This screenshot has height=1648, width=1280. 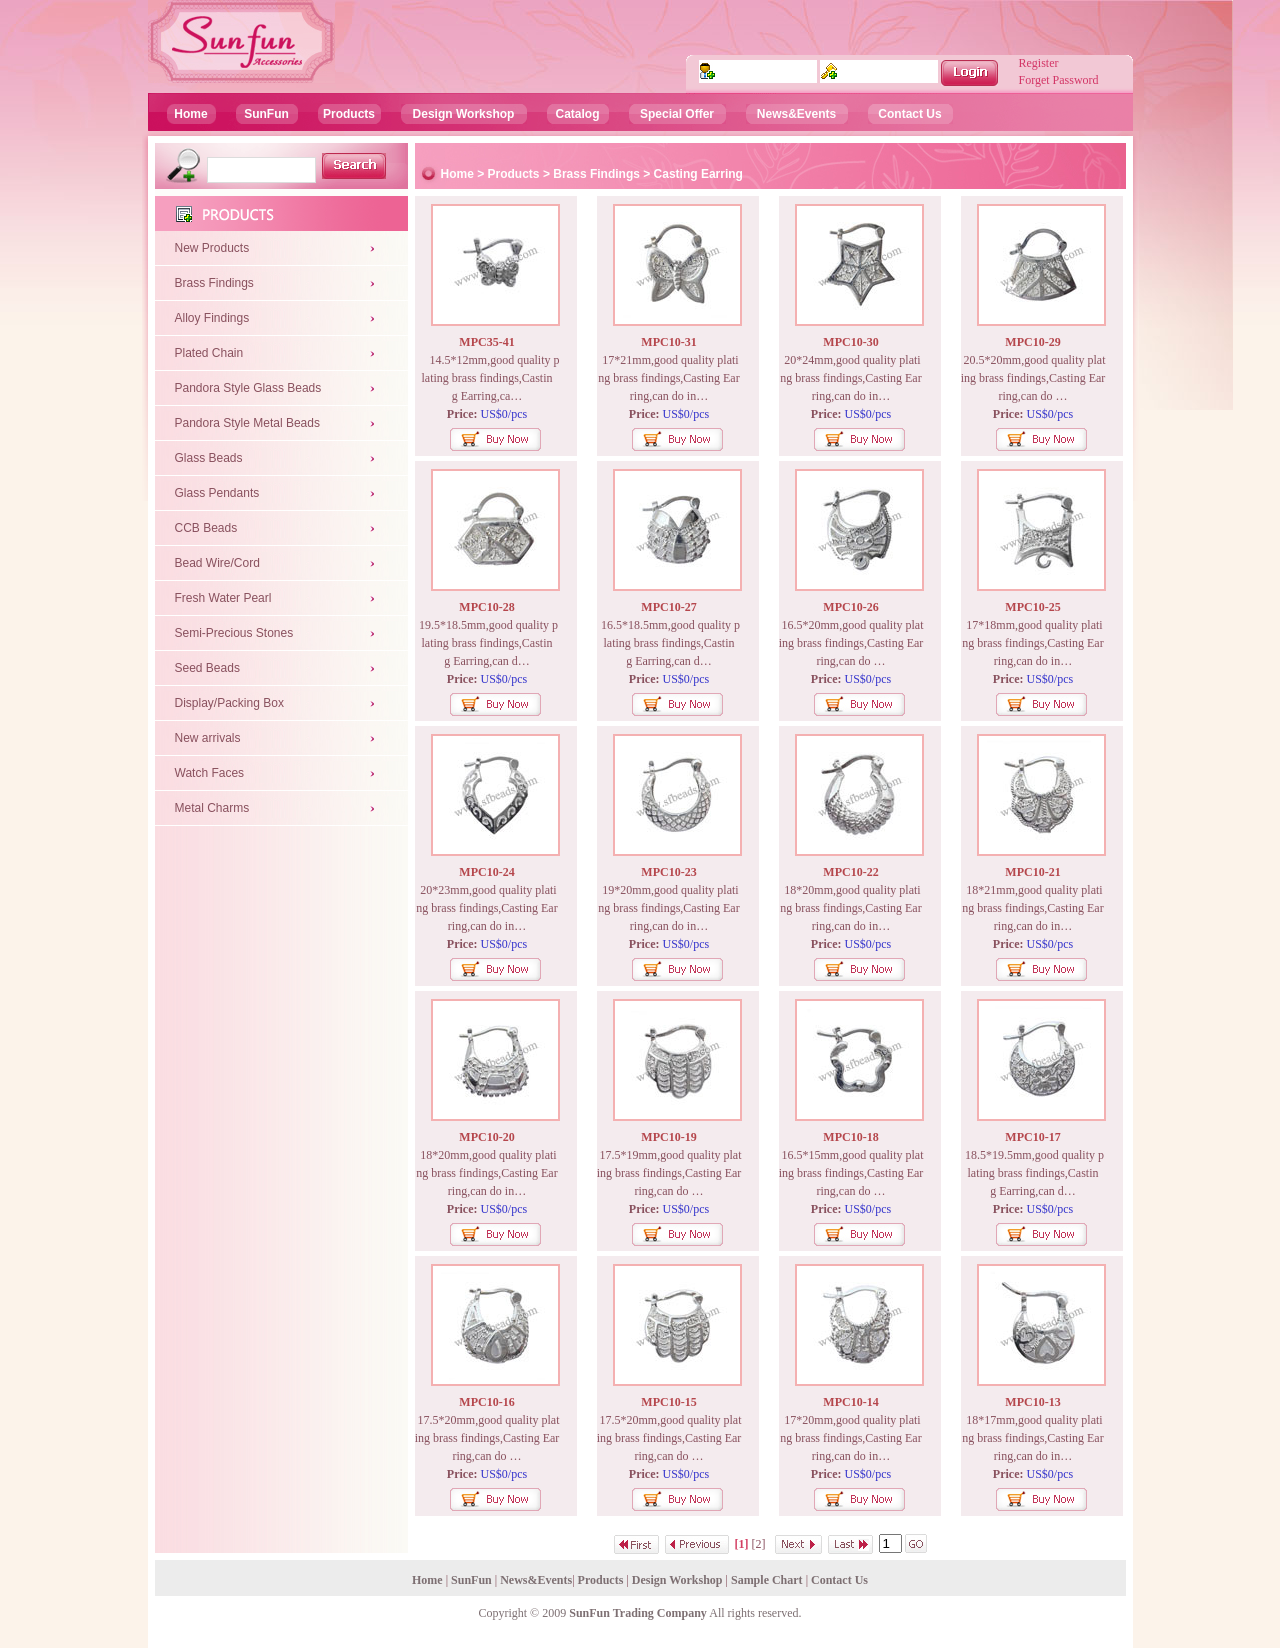 I want to click on MPC10-19, so click(x=668, y=1137).